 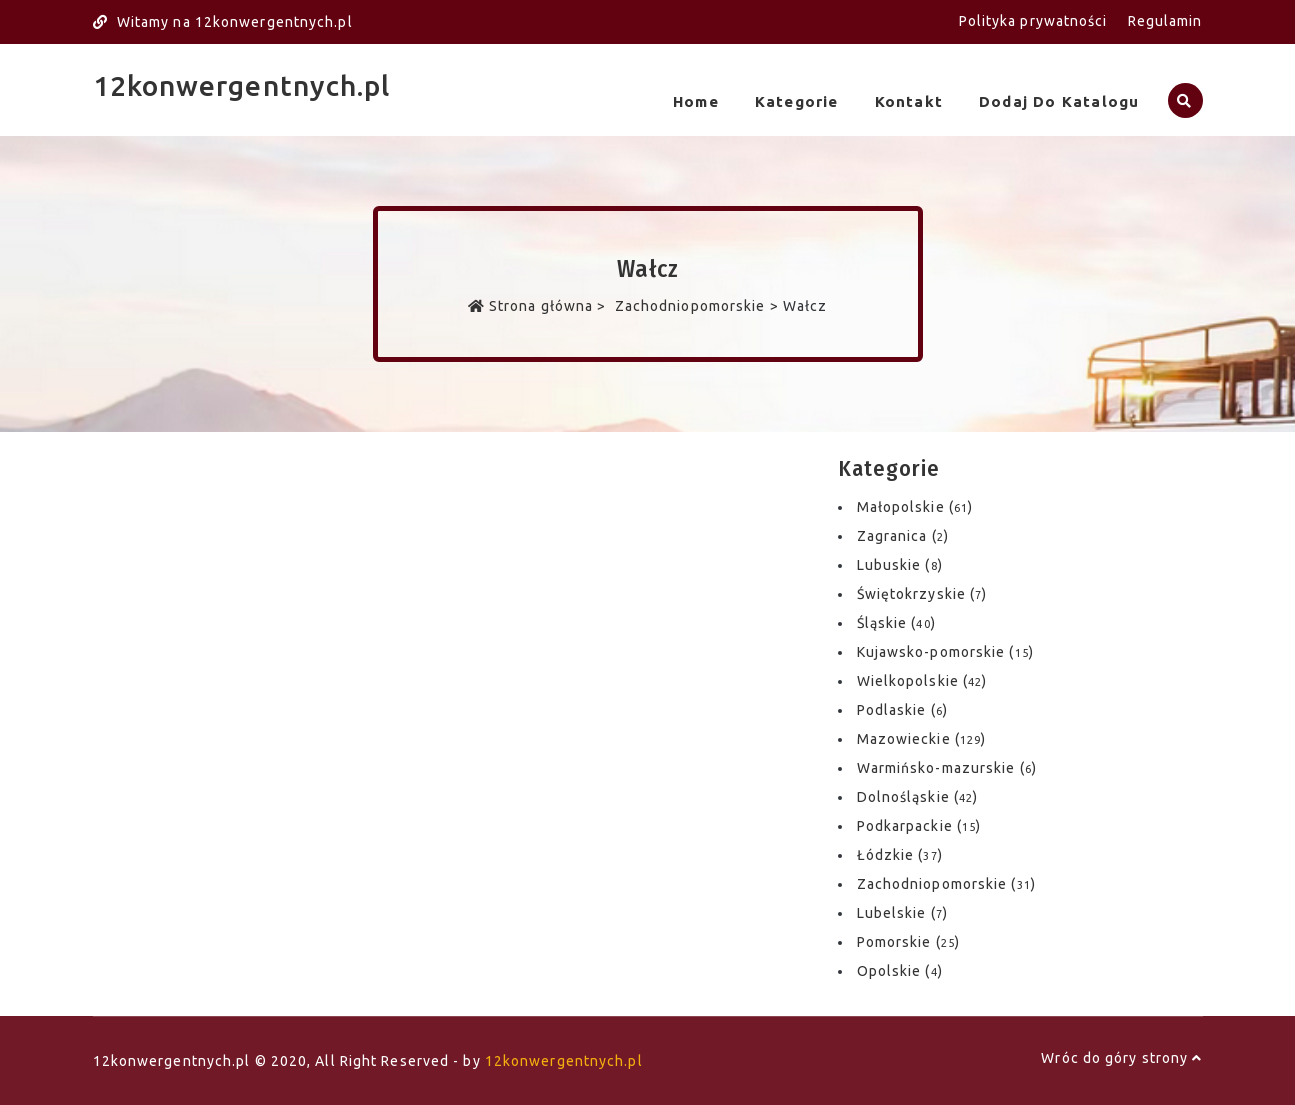 I want to click on Regulamin, so click(x=1165, y=21).